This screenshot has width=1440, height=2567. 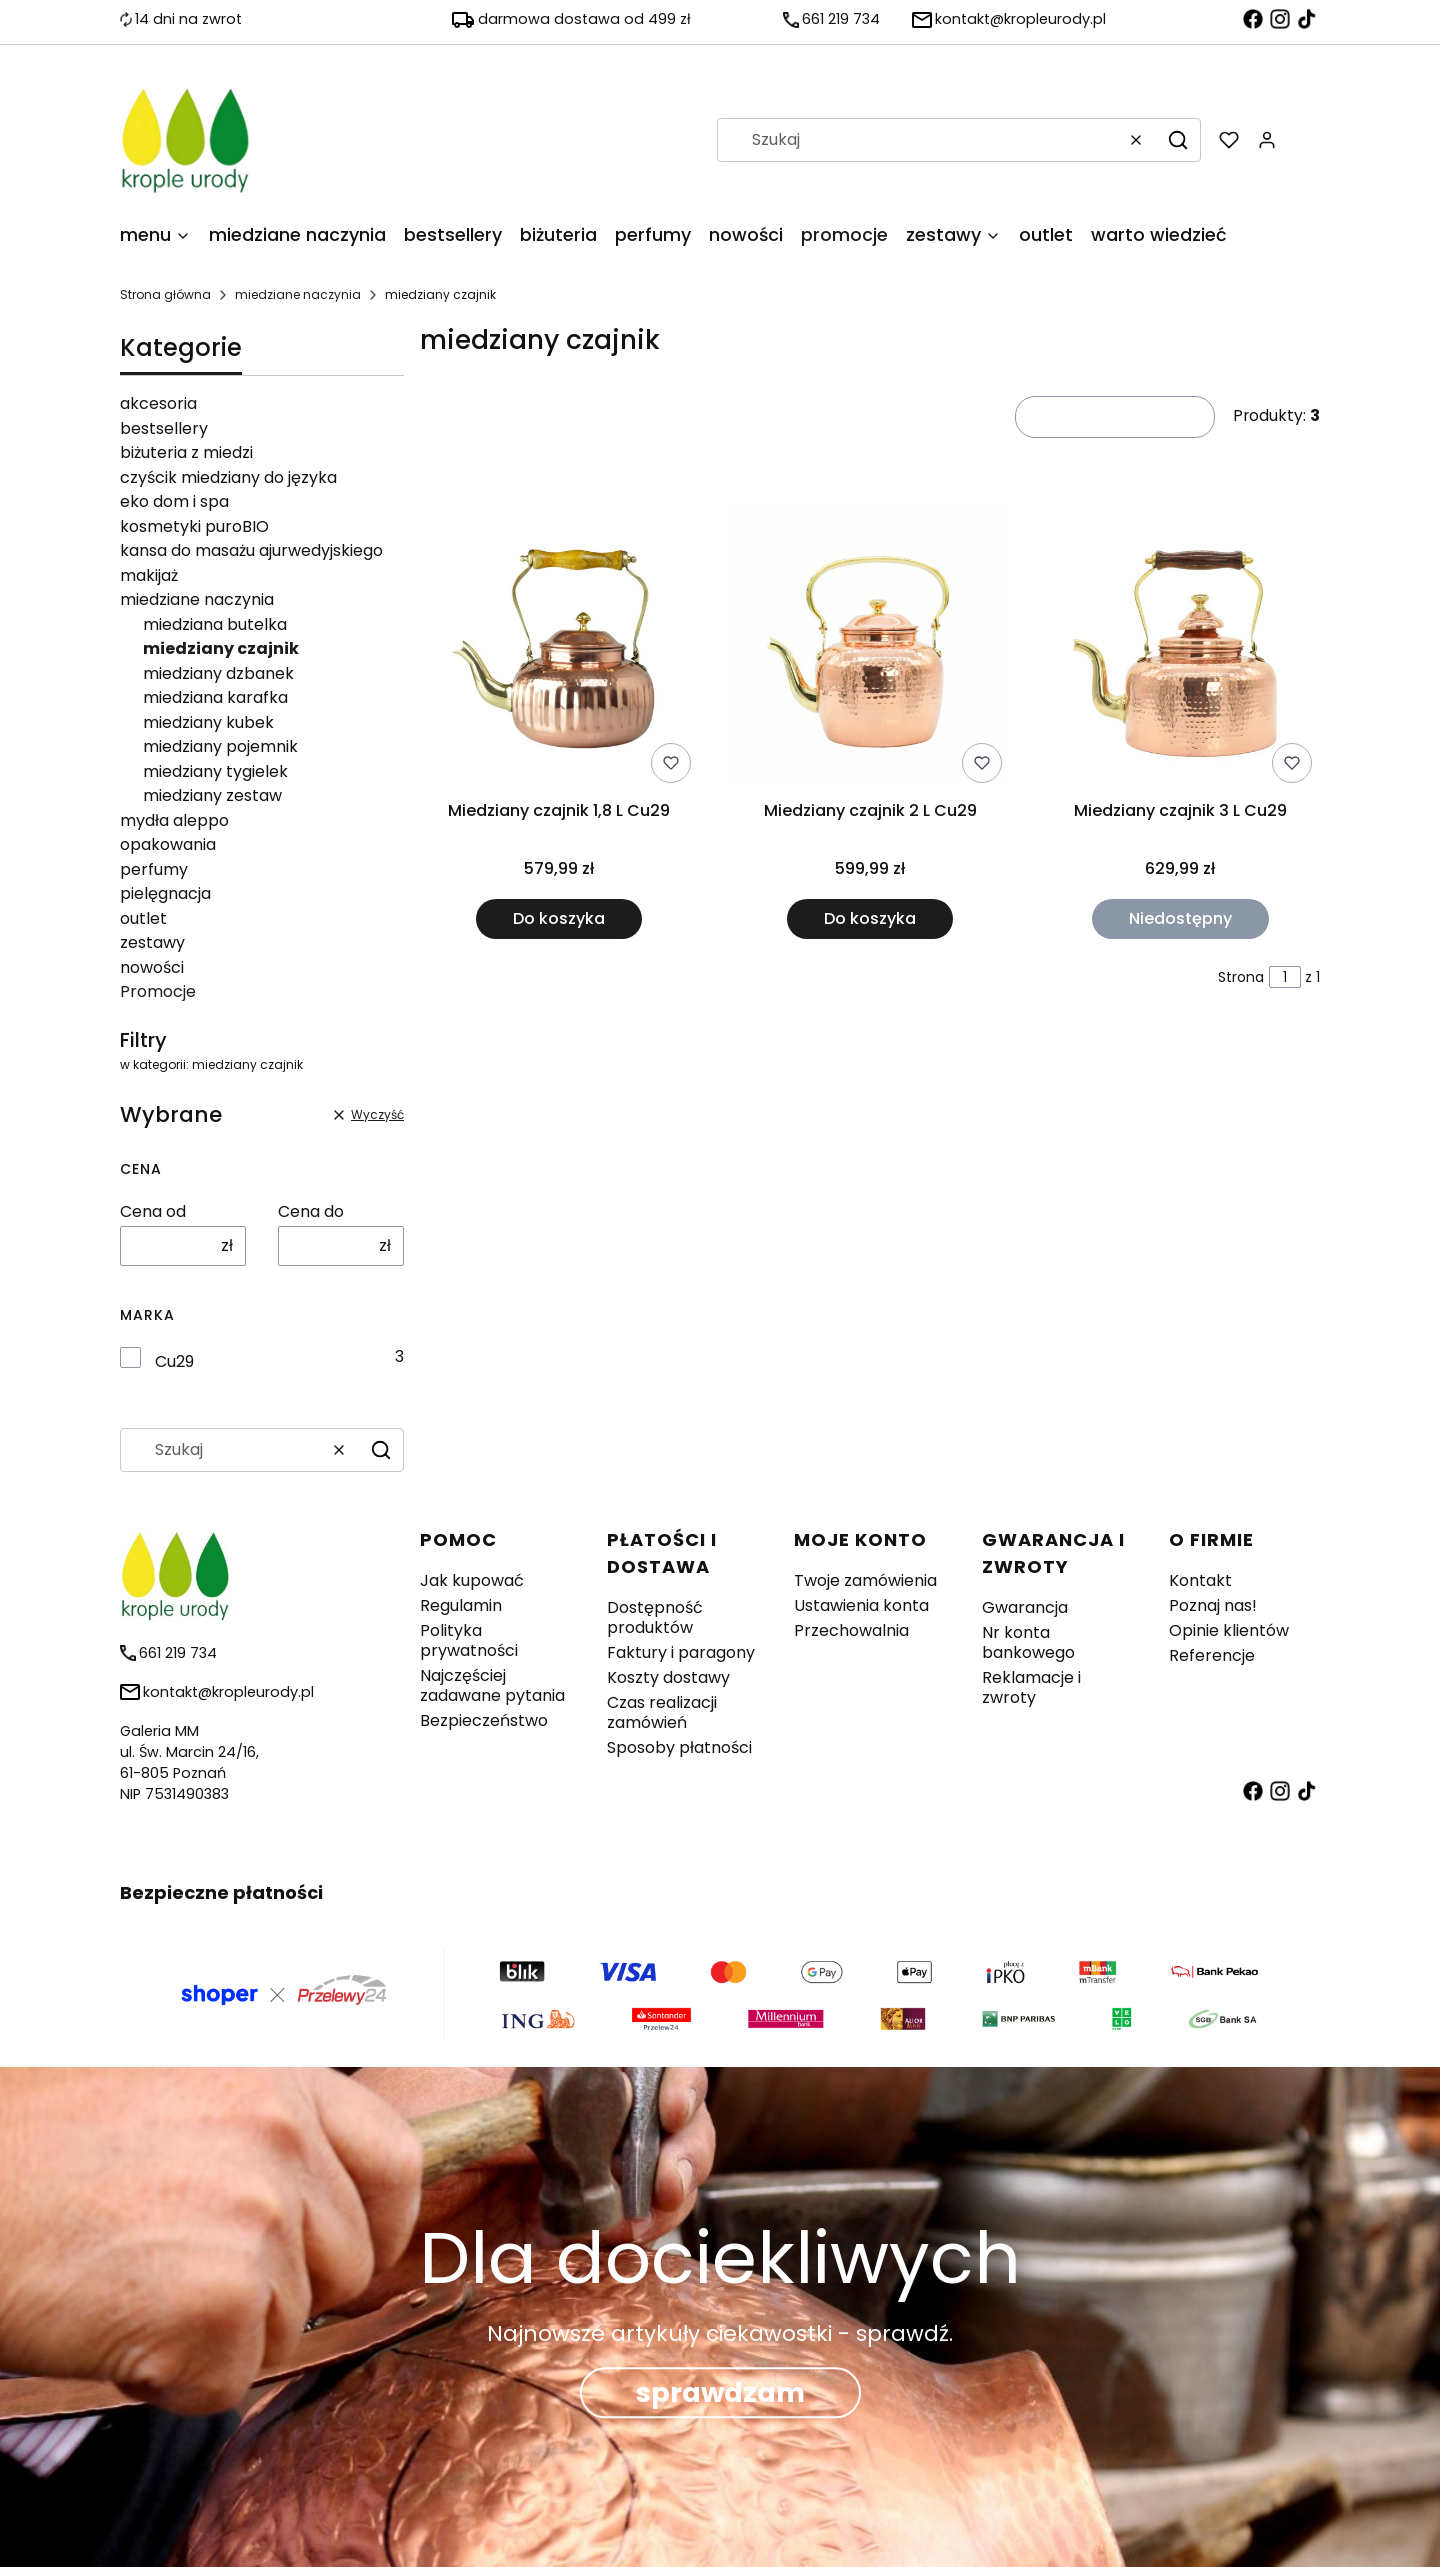 I want to click on miedziana karafka, so click(x=215, y=697).